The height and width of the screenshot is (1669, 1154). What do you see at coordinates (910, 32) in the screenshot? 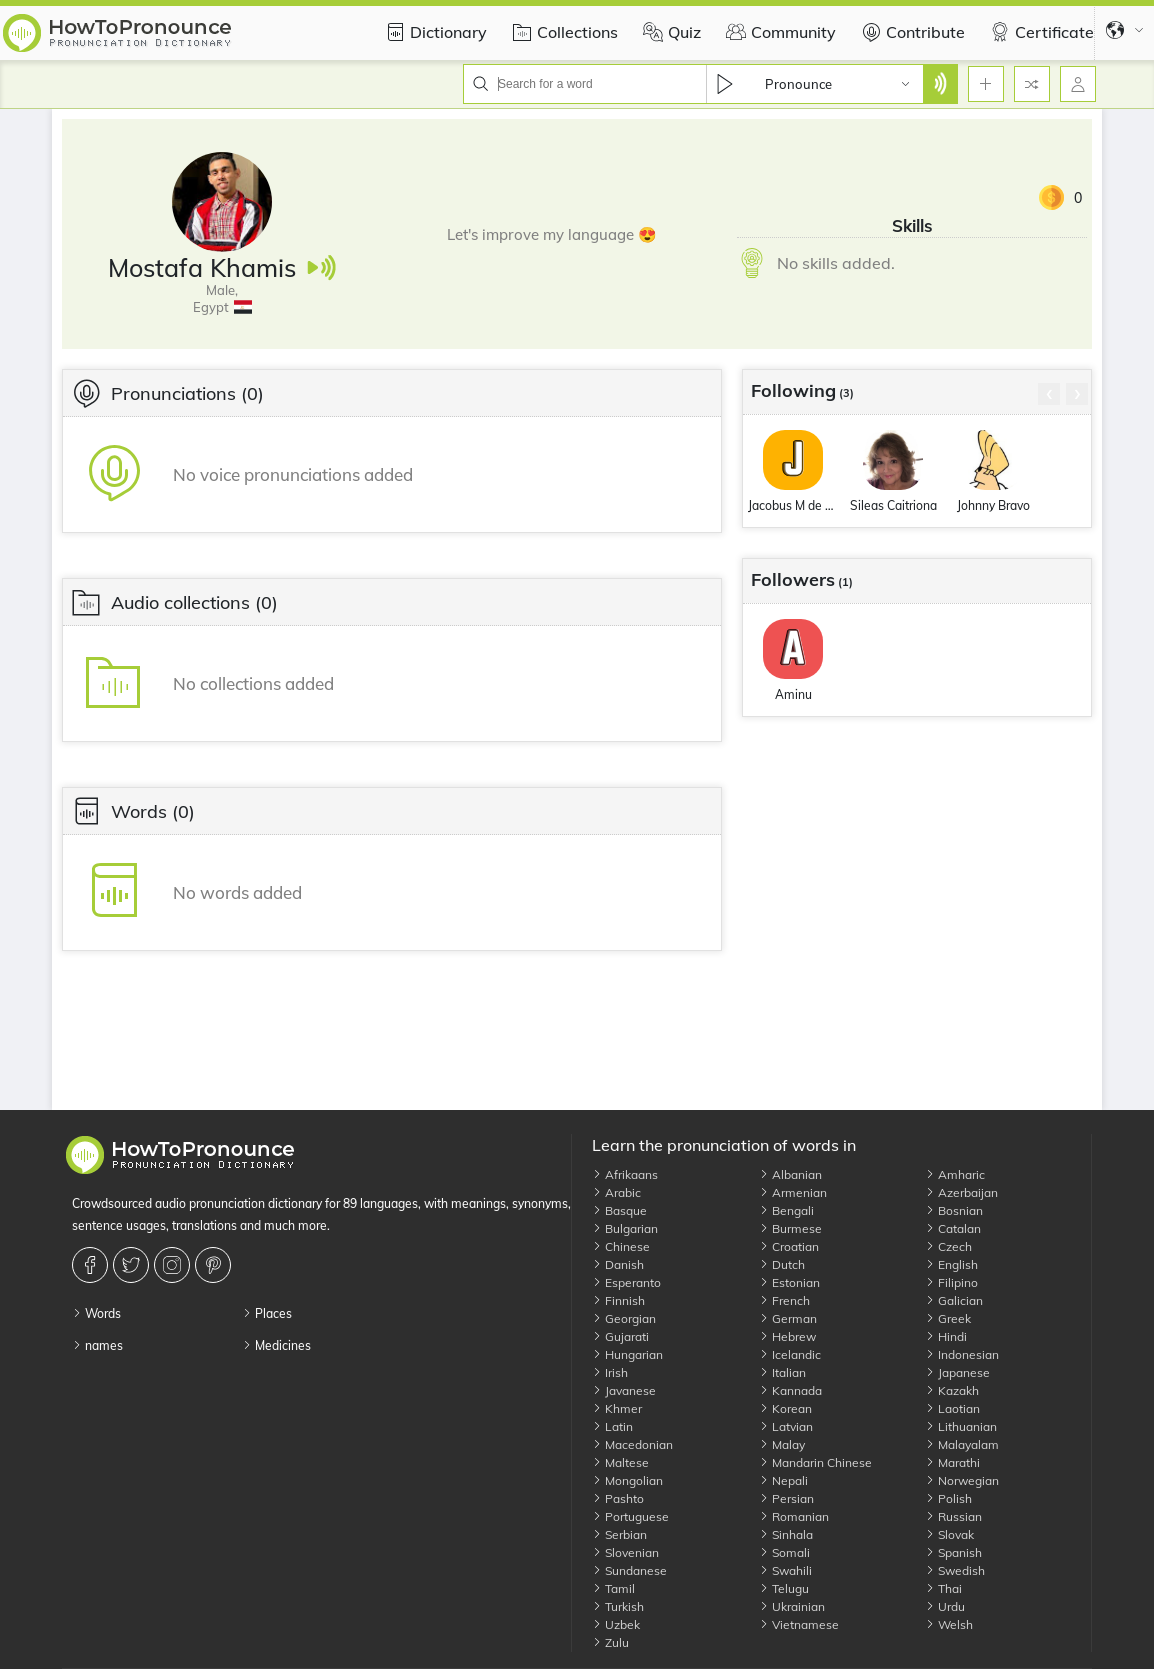
I see `Contribute` at bounding box center [910, 32].